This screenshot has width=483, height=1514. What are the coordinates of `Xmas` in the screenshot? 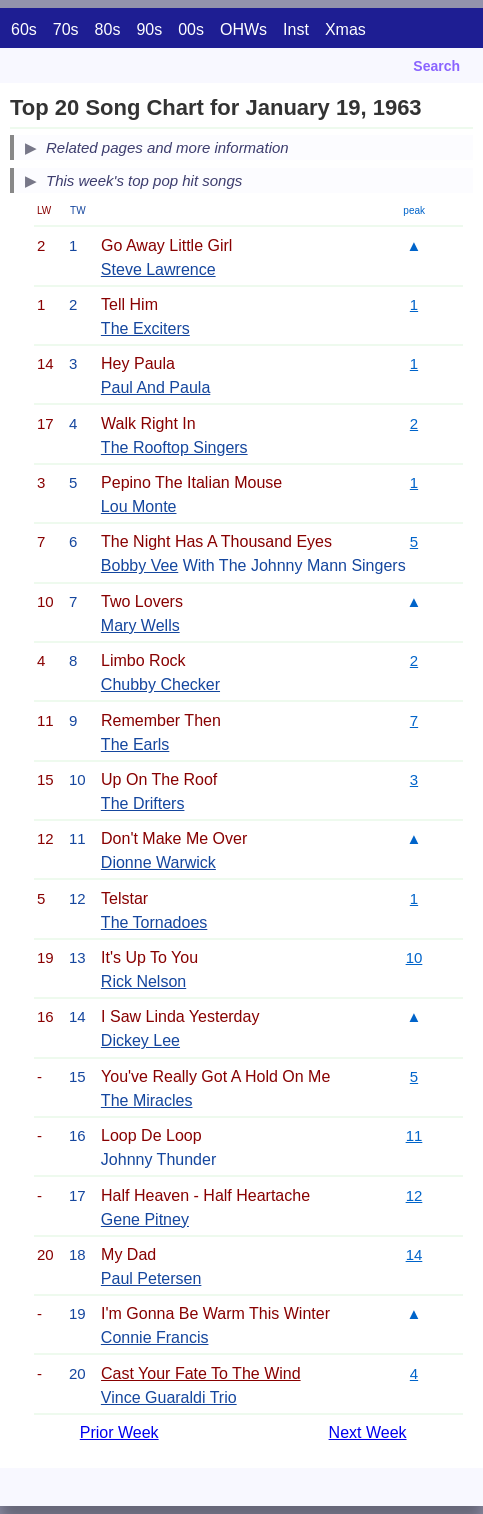 It's located at (345, 29).